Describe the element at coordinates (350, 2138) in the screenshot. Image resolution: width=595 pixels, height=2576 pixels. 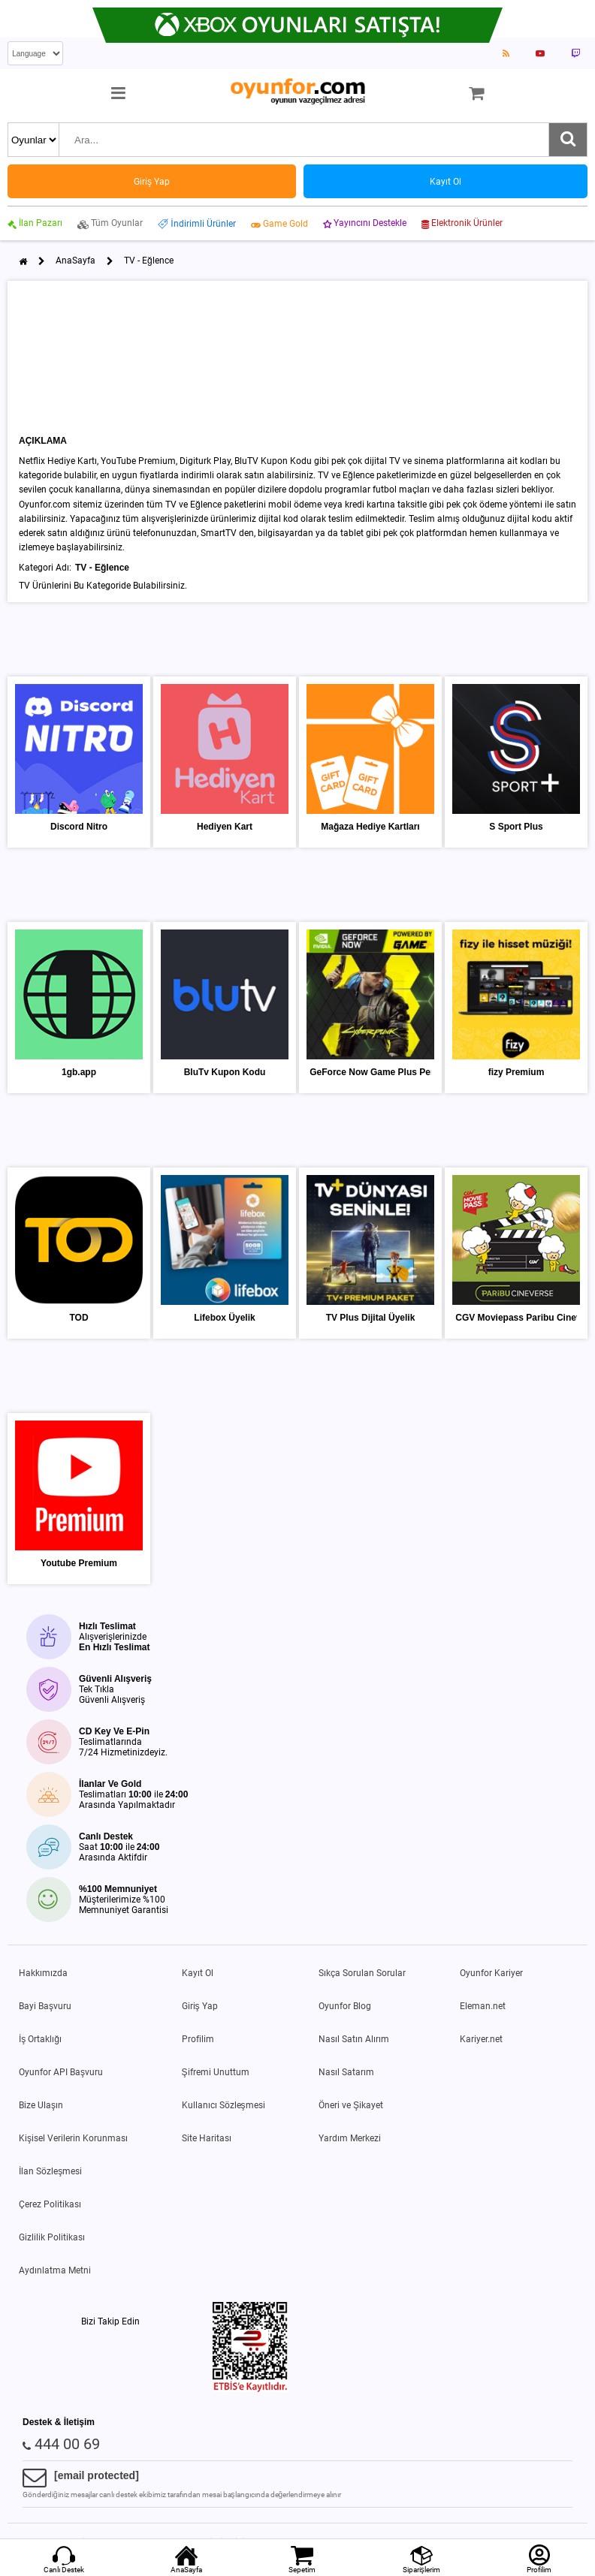
I see `Yardım Merkezi` at that location.